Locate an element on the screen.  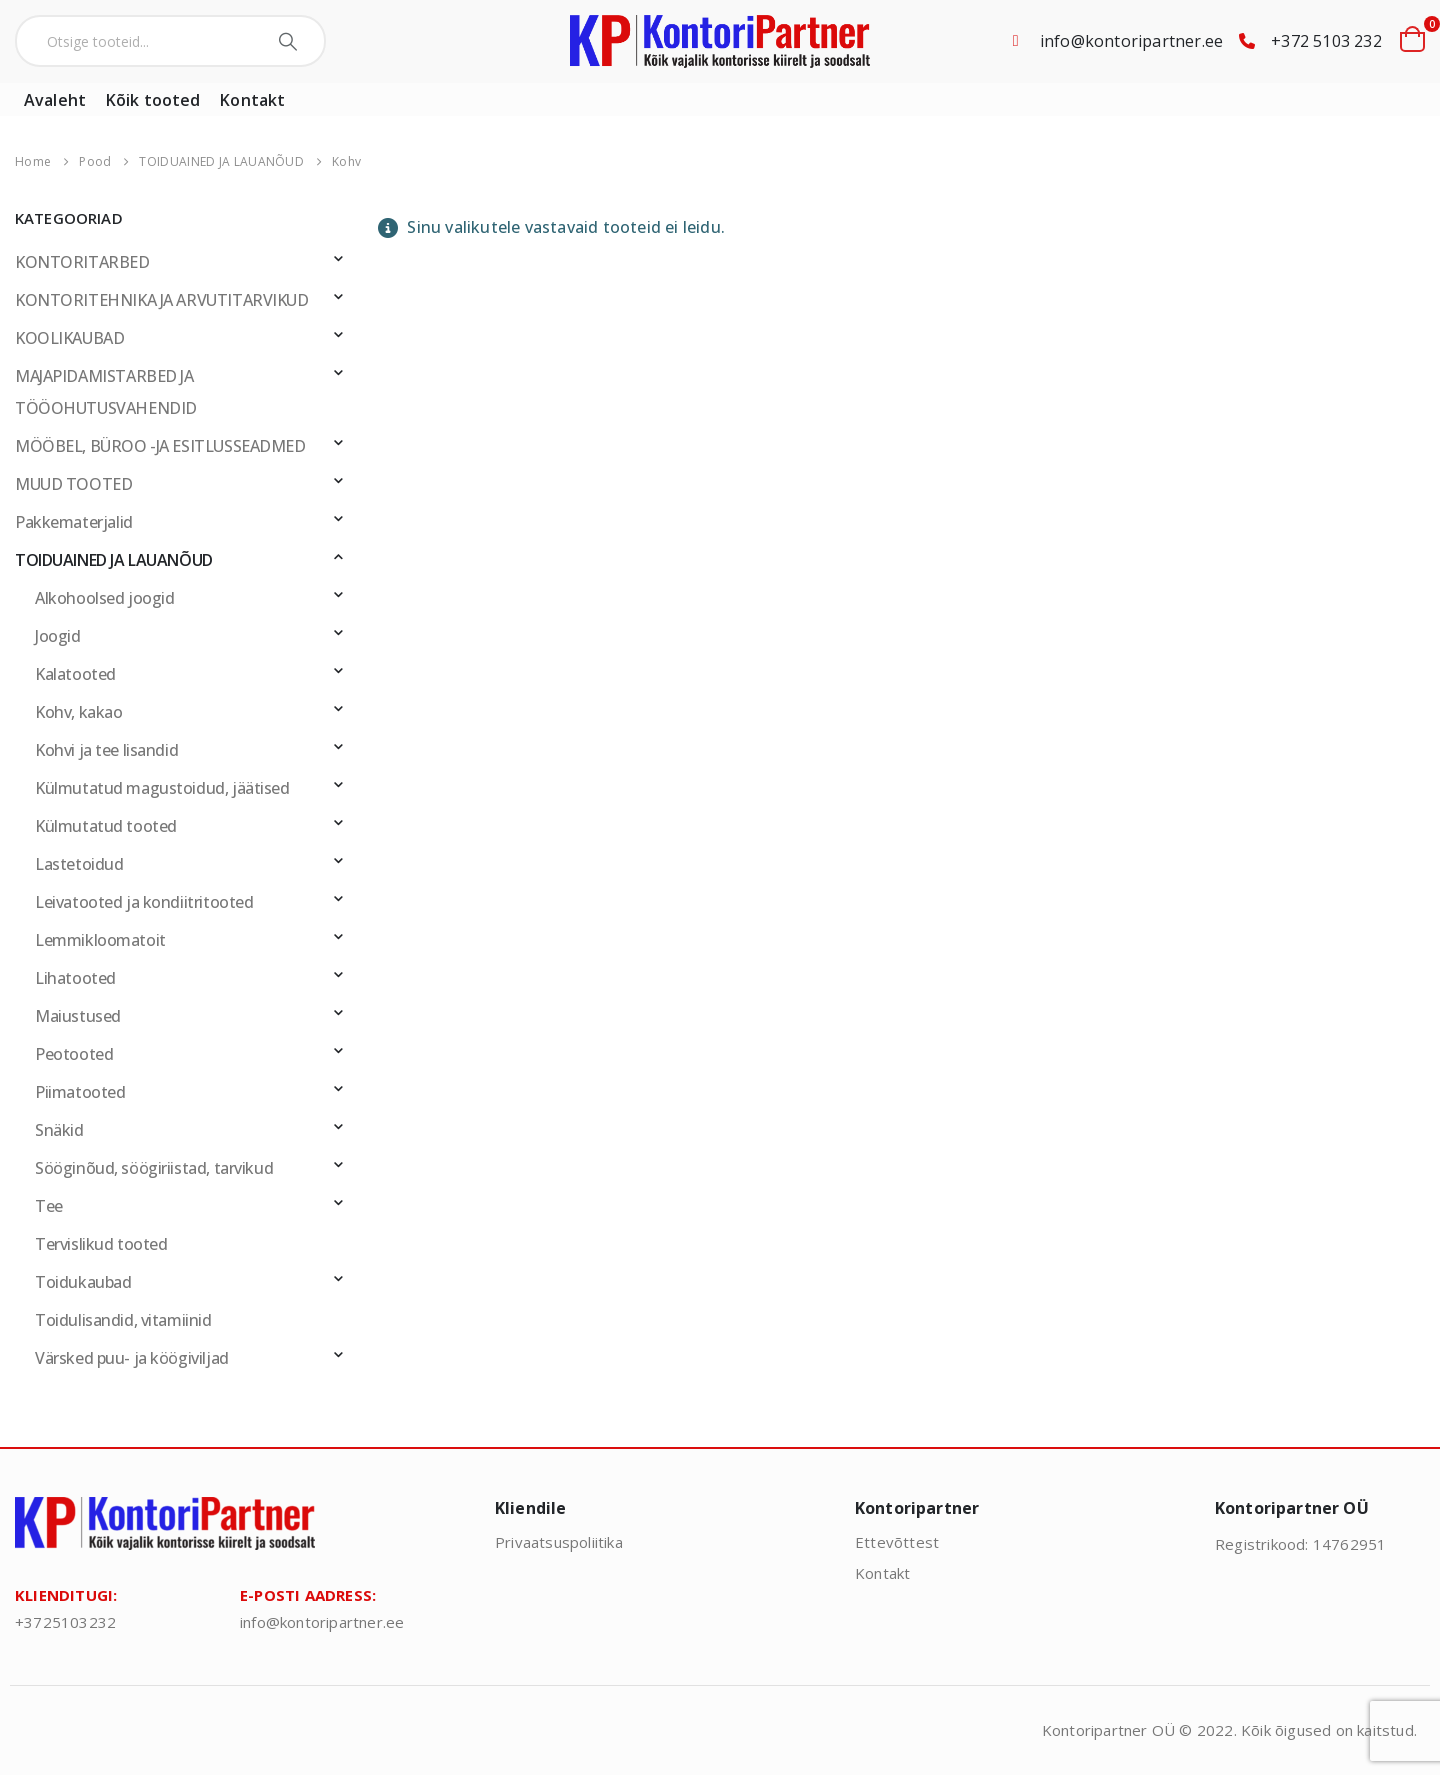
MUUD TOOTED is located at coordinates (73, 484).